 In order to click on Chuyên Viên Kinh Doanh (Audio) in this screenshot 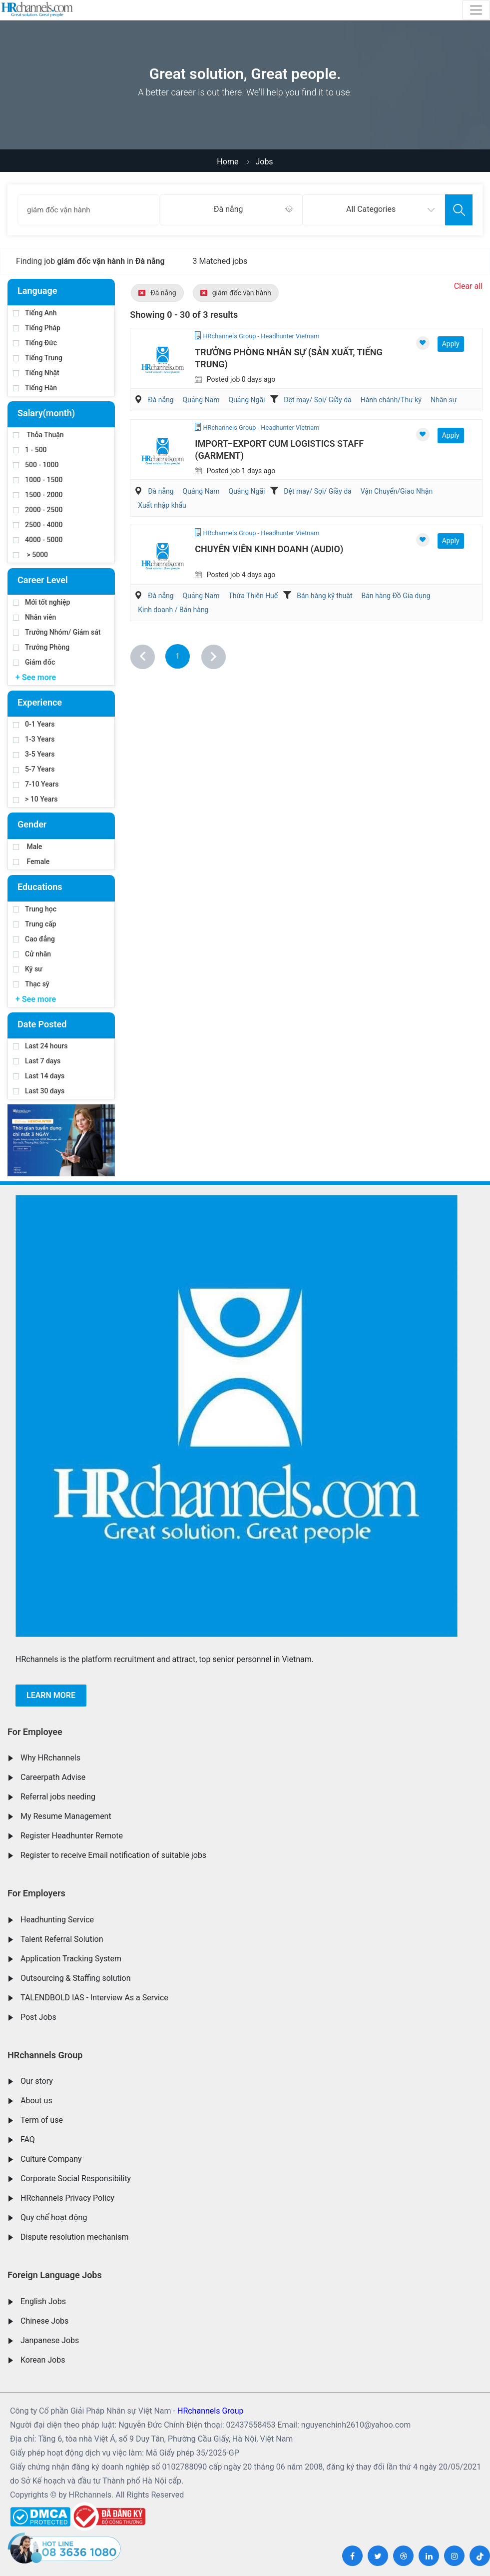, I will do `click(269, 549)`.